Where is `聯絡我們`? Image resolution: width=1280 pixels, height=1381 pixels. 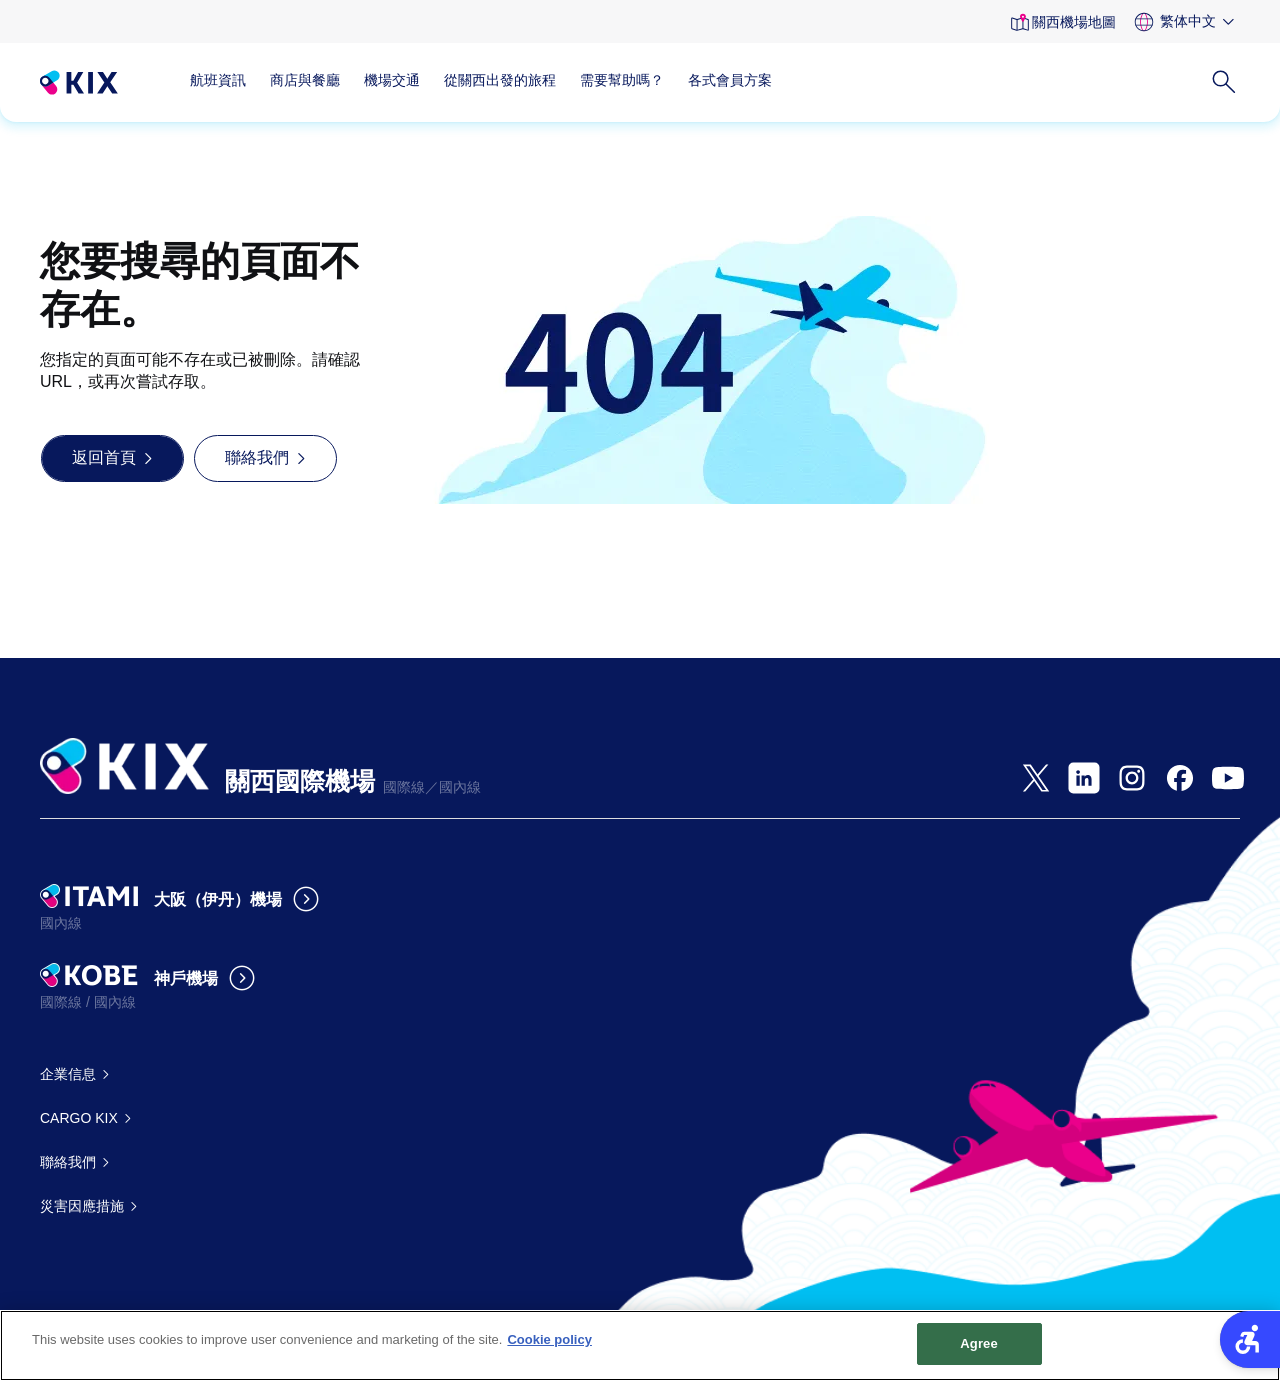
聯絡我們 is located at coordinates (68, 1162).